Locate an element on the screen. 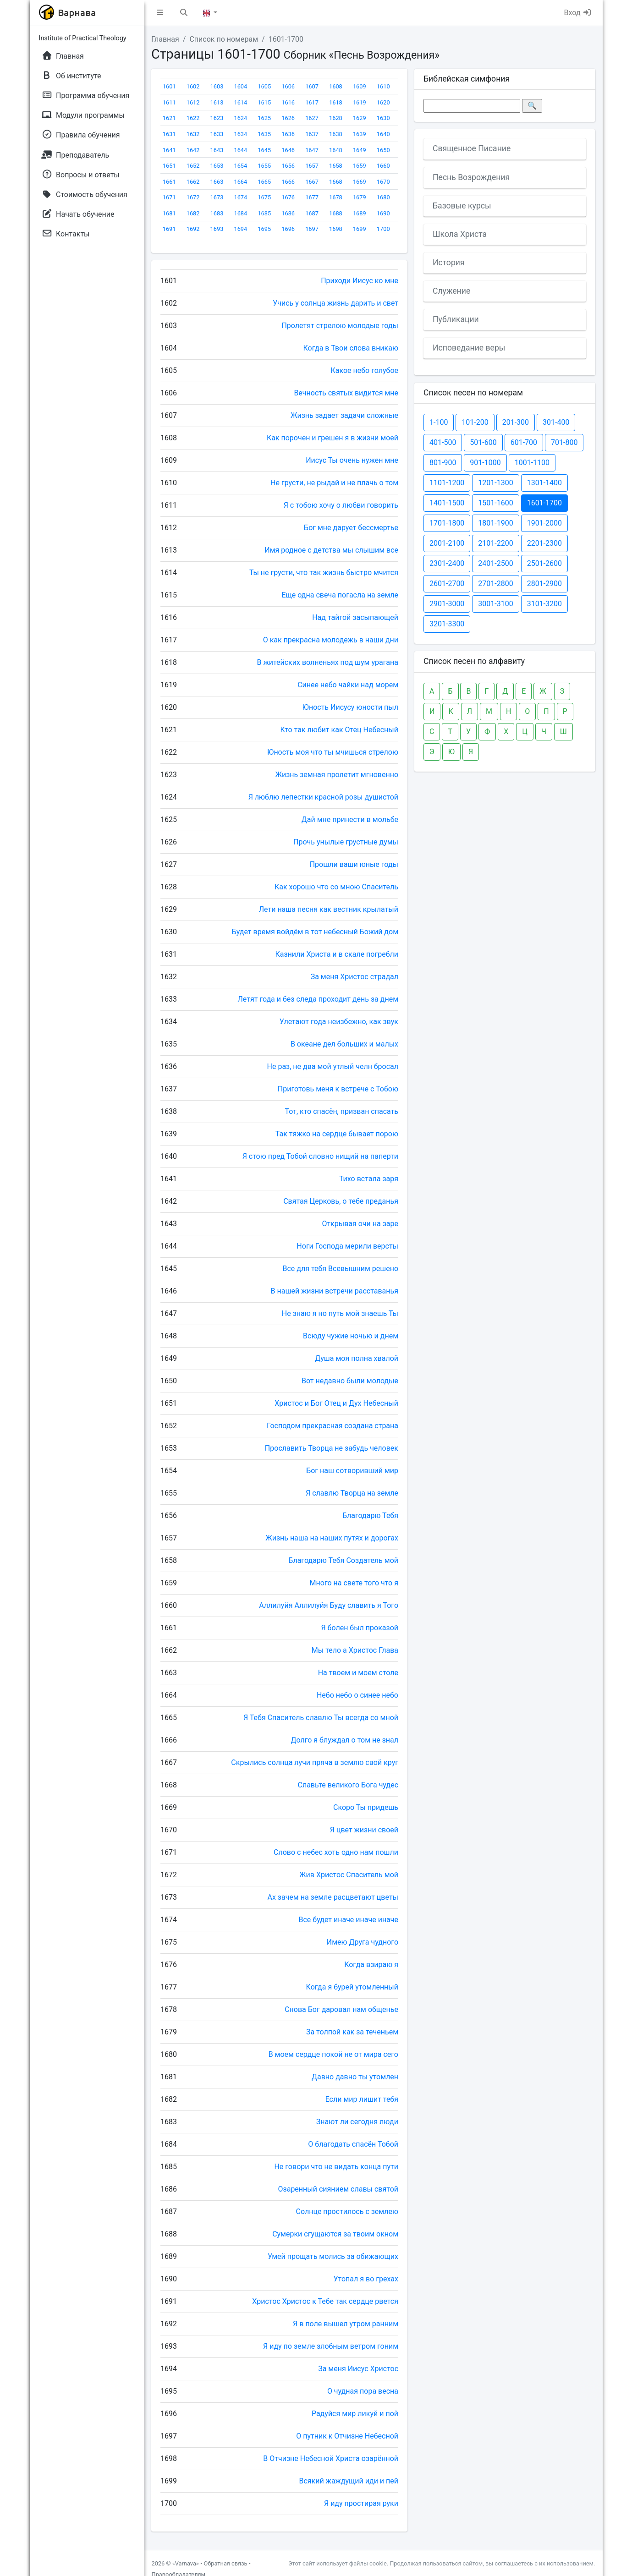 The width and height of the screenshot is (632, 2576). 1648 is located at coordinates (335, 150).